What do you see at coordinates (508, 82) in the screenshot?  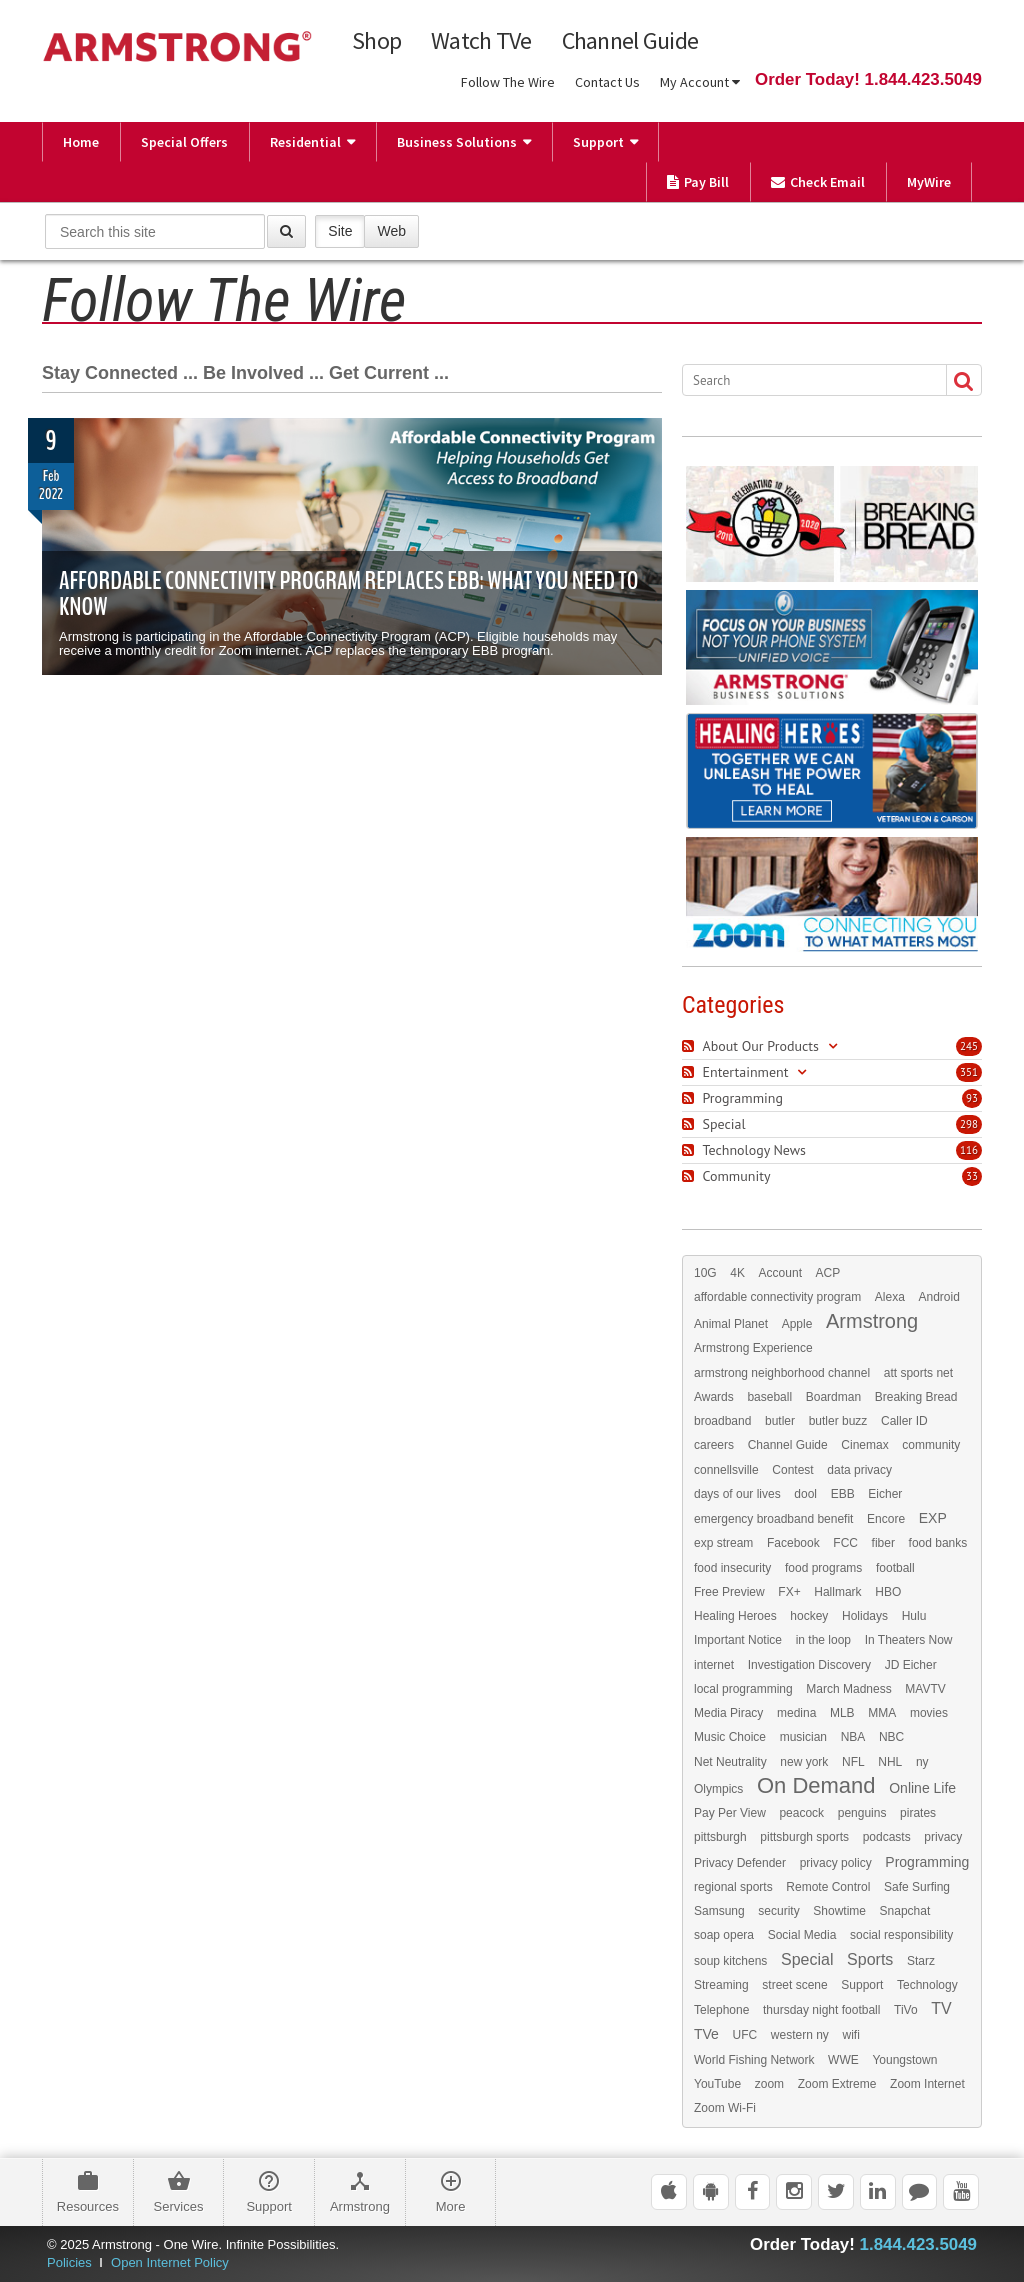 I see `Follow The Wire` at bounding box center [508, 82].